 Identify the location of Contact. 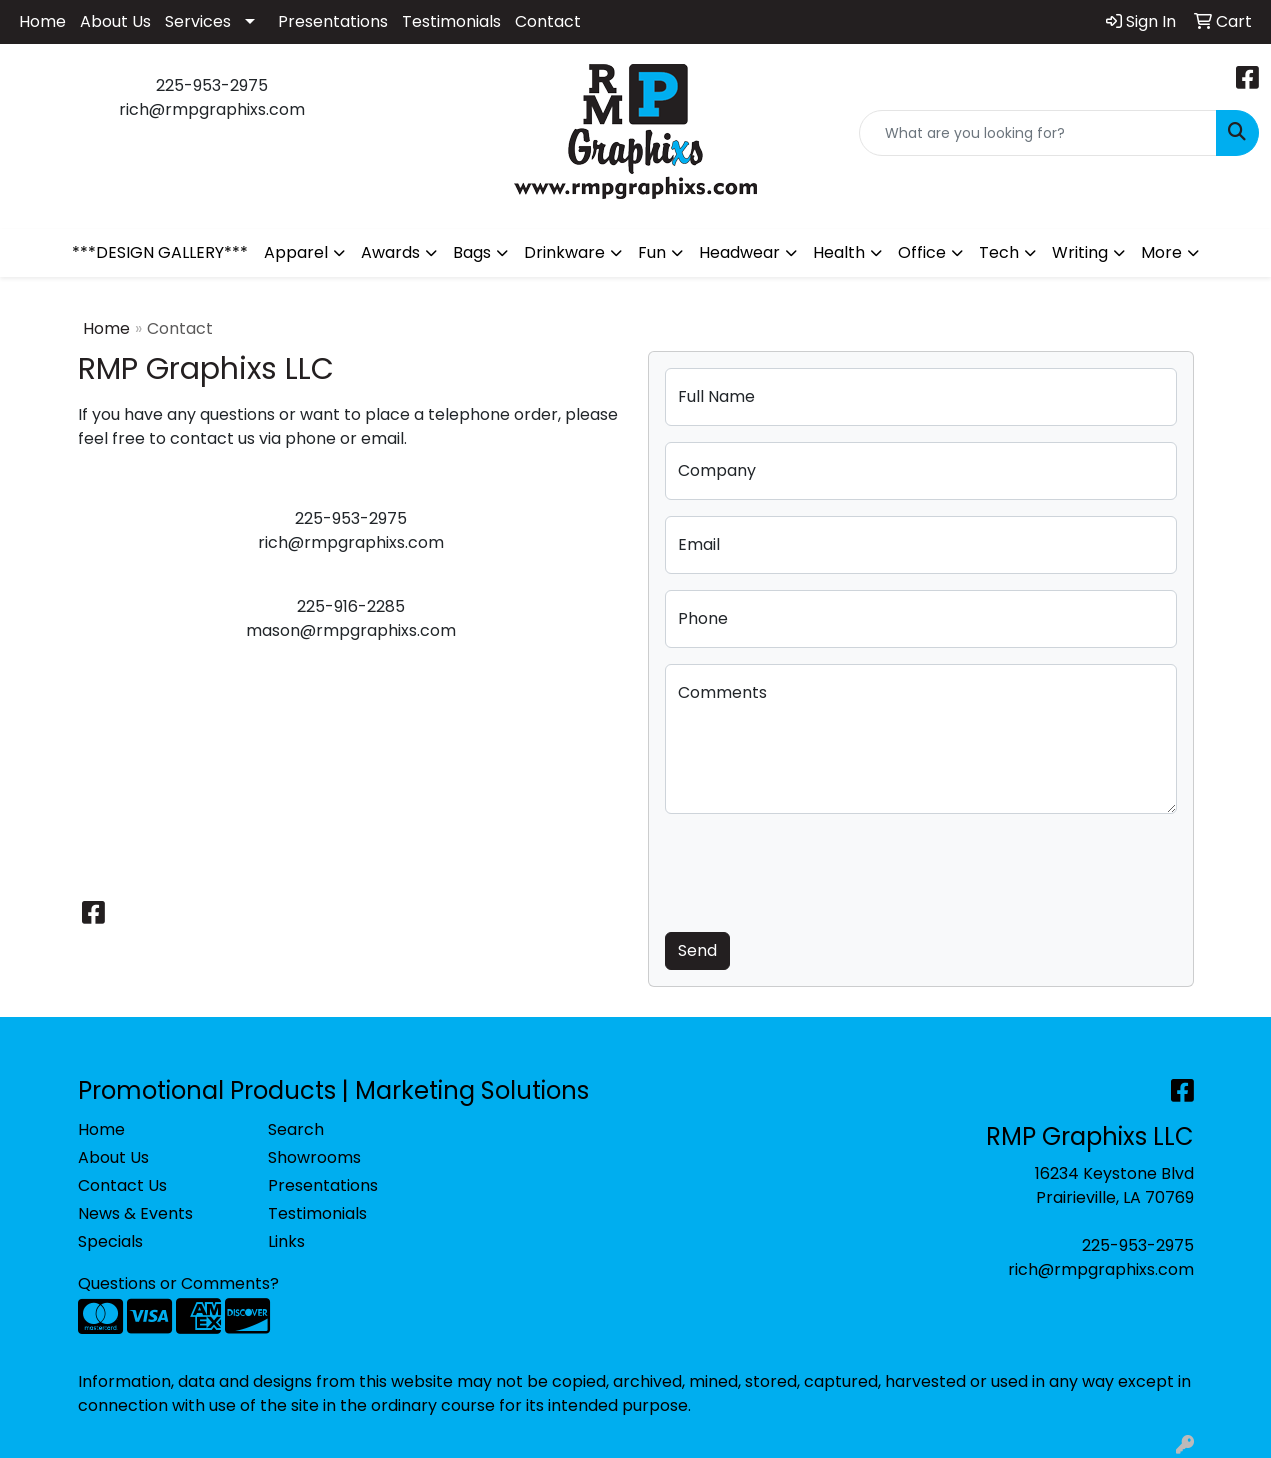
(548, 21).